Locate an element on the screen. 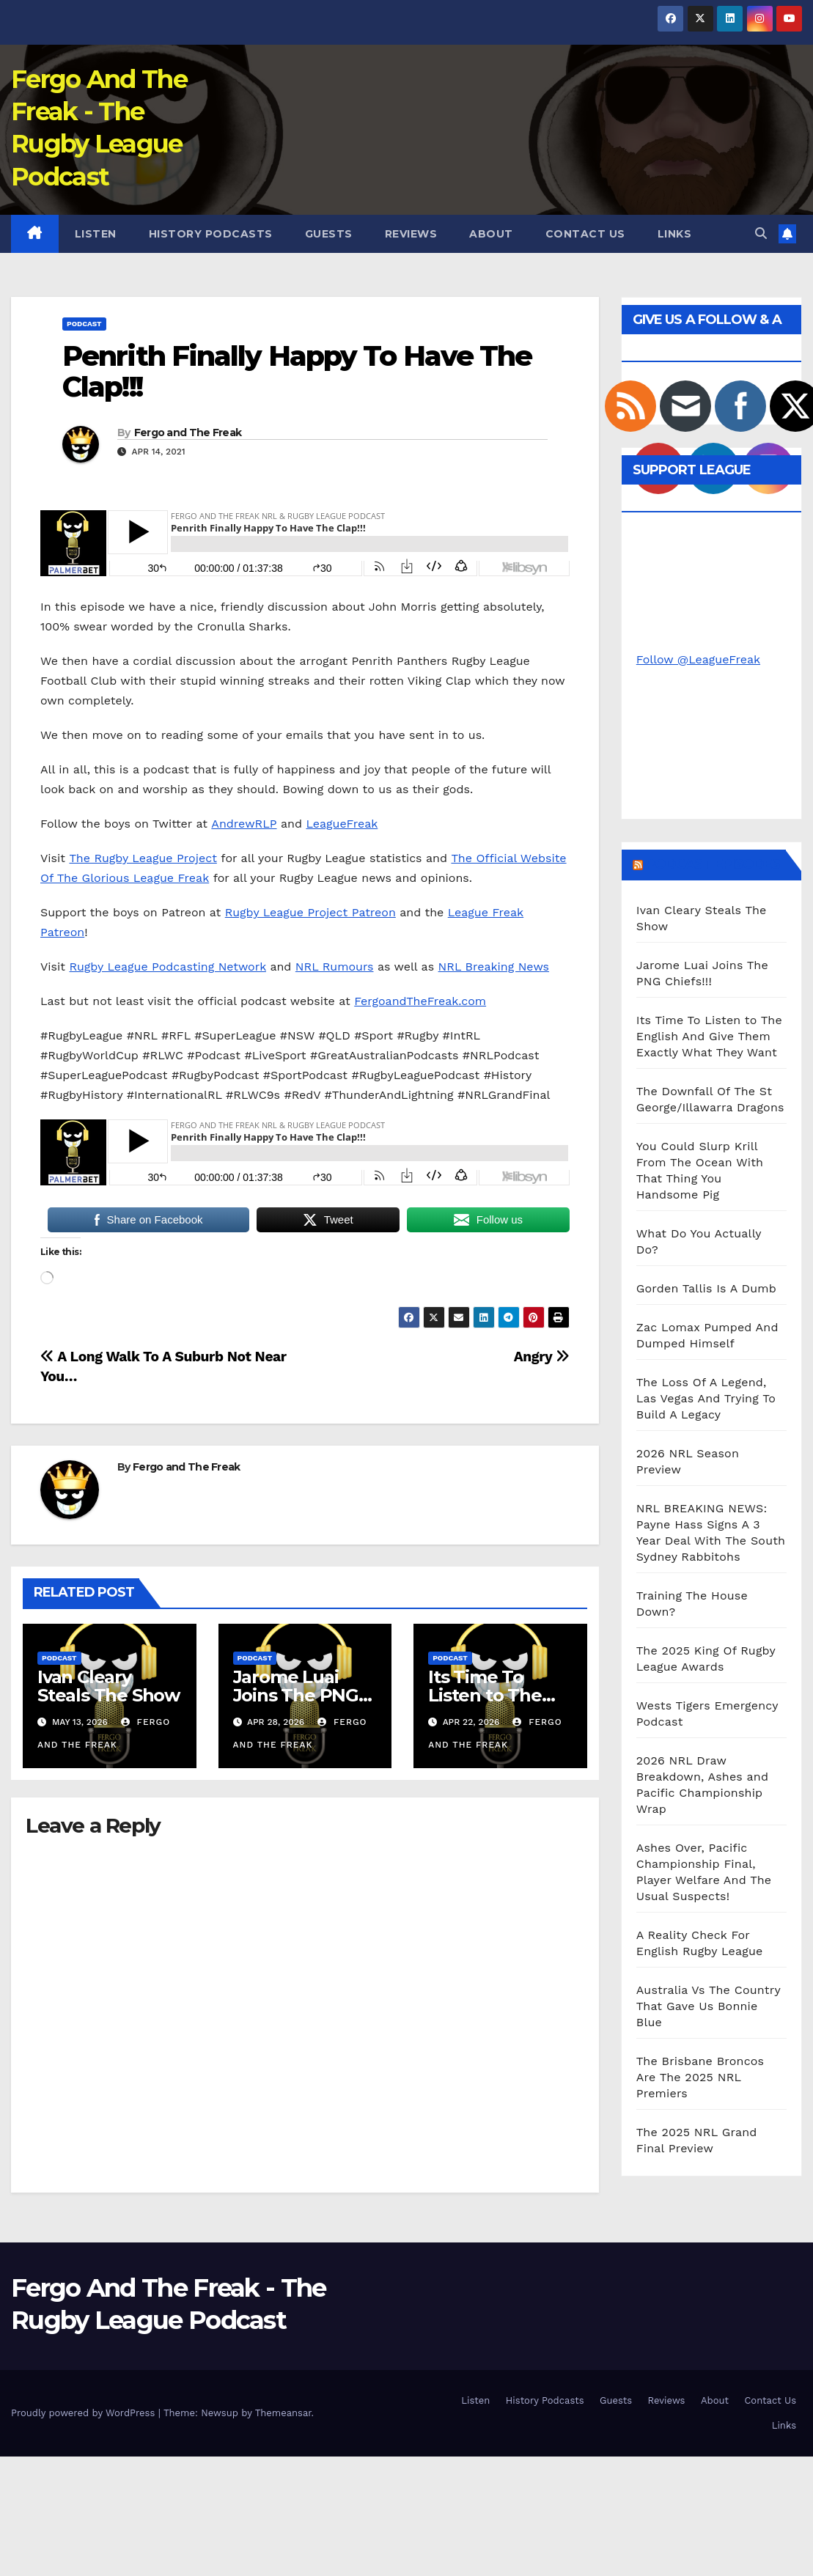 This screenshot has height=2576, width=813. Contact Us is located at coordinates (585, 233).